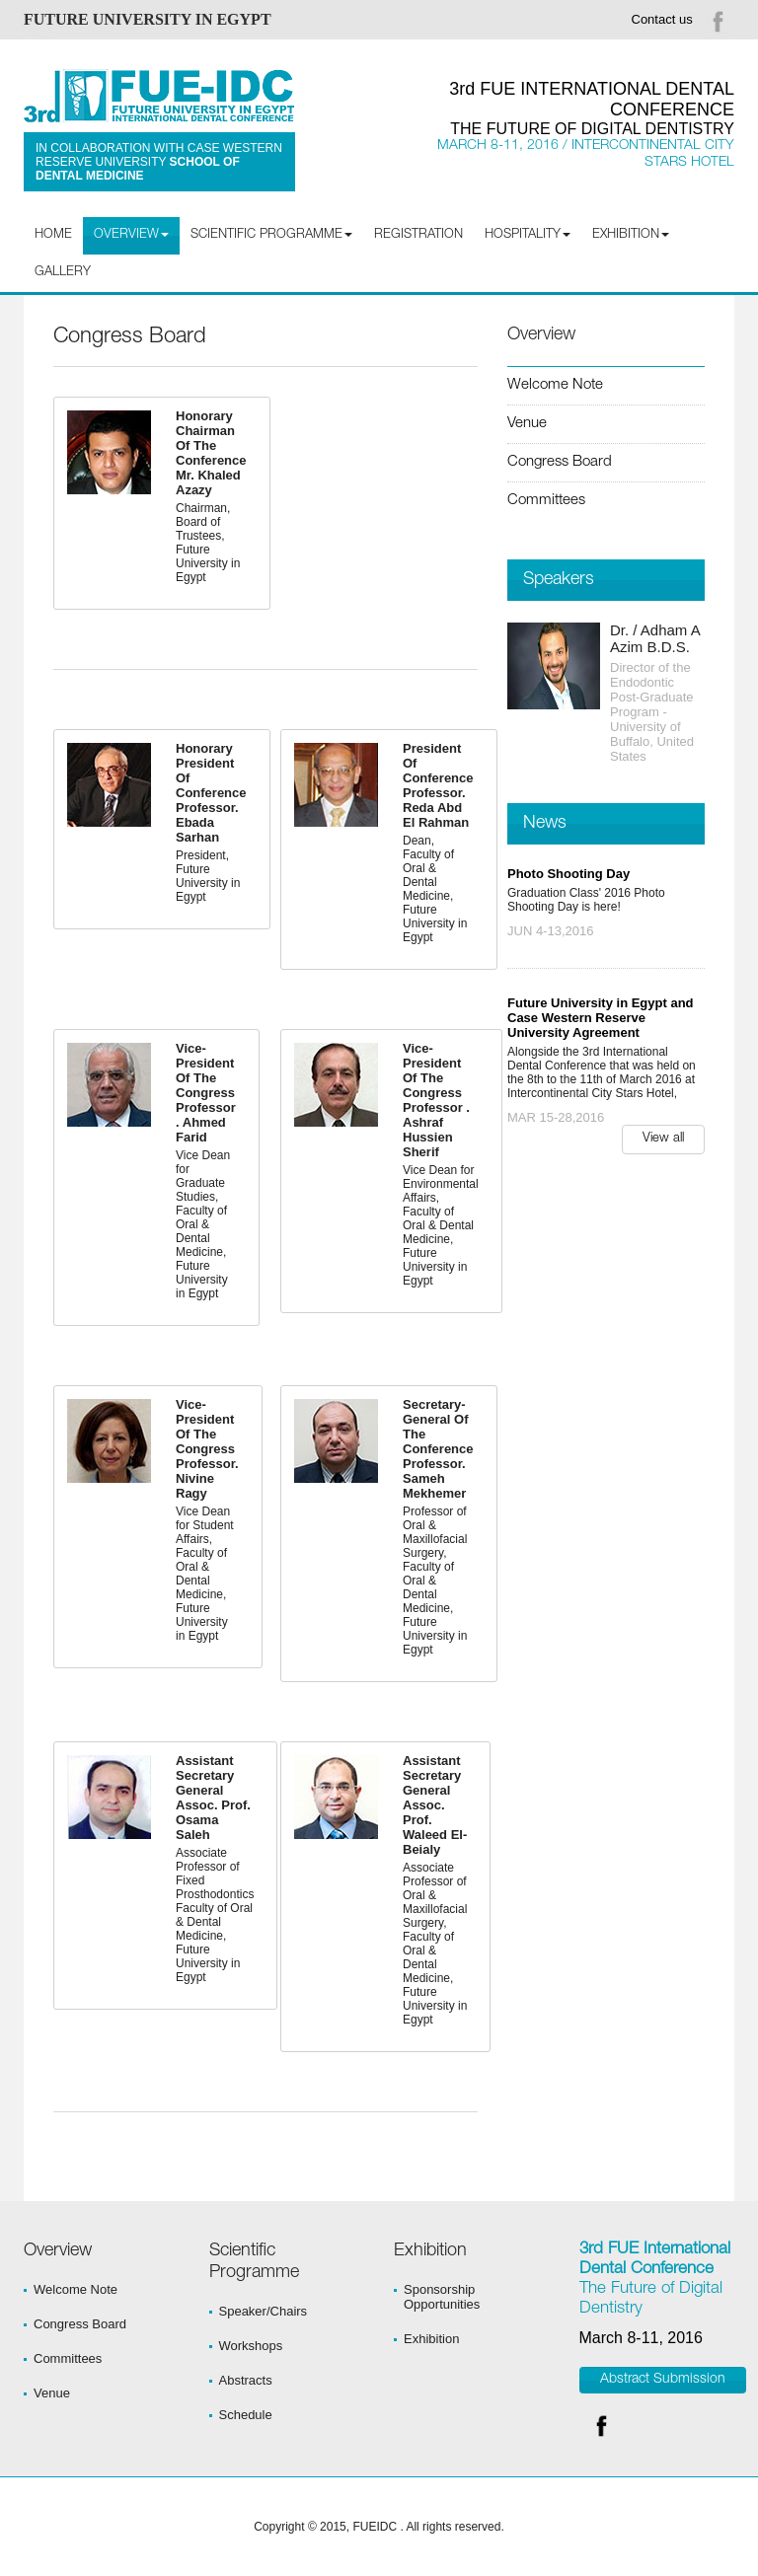  What do you see at coordinates (527, 235) in the screenshot?
I see `Hospitality [button]` at bounding box center [527, 235].